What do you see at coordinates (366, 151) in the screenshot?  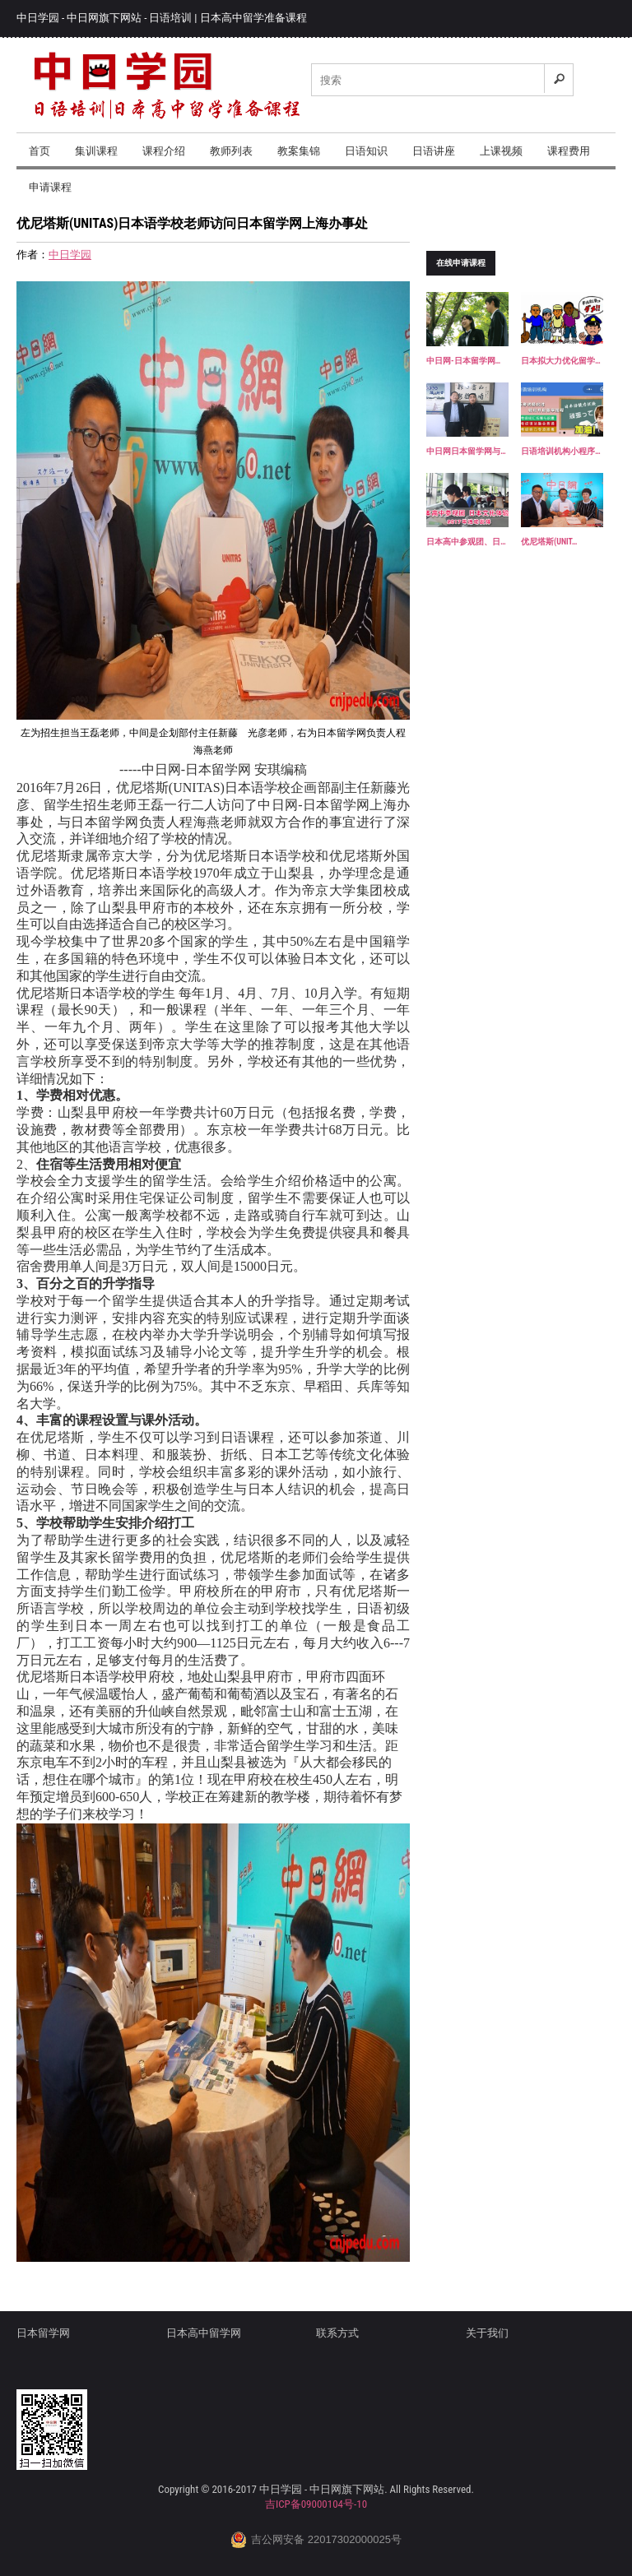 I see `日语知识` at bounding box center [366, 151].